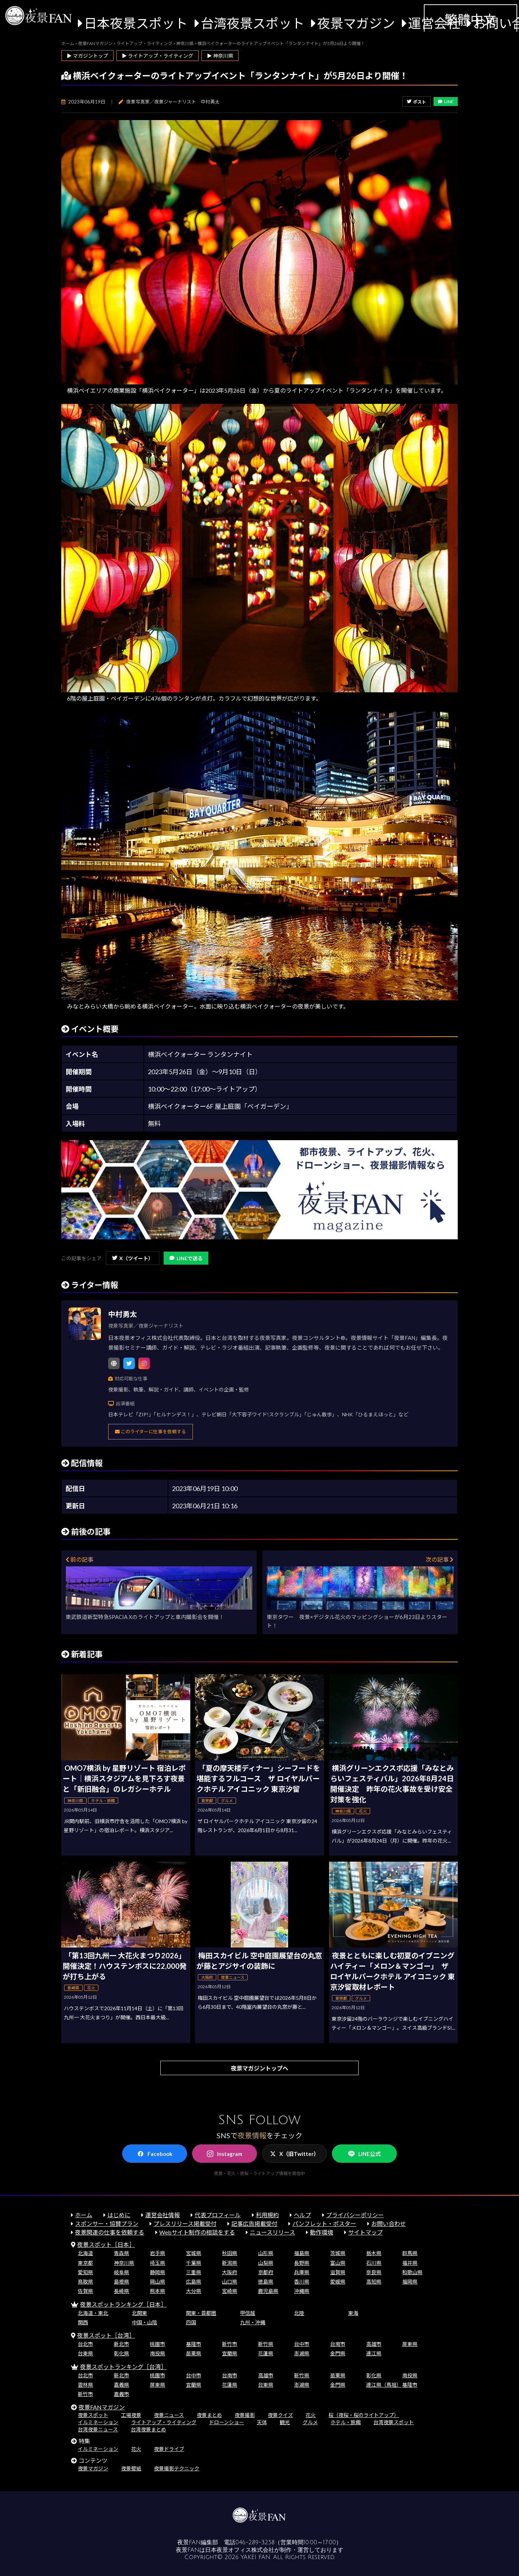  Describe the element at coordinates (355, 2214) in the screenshot. I see `プライバシーポリシー` at that location.